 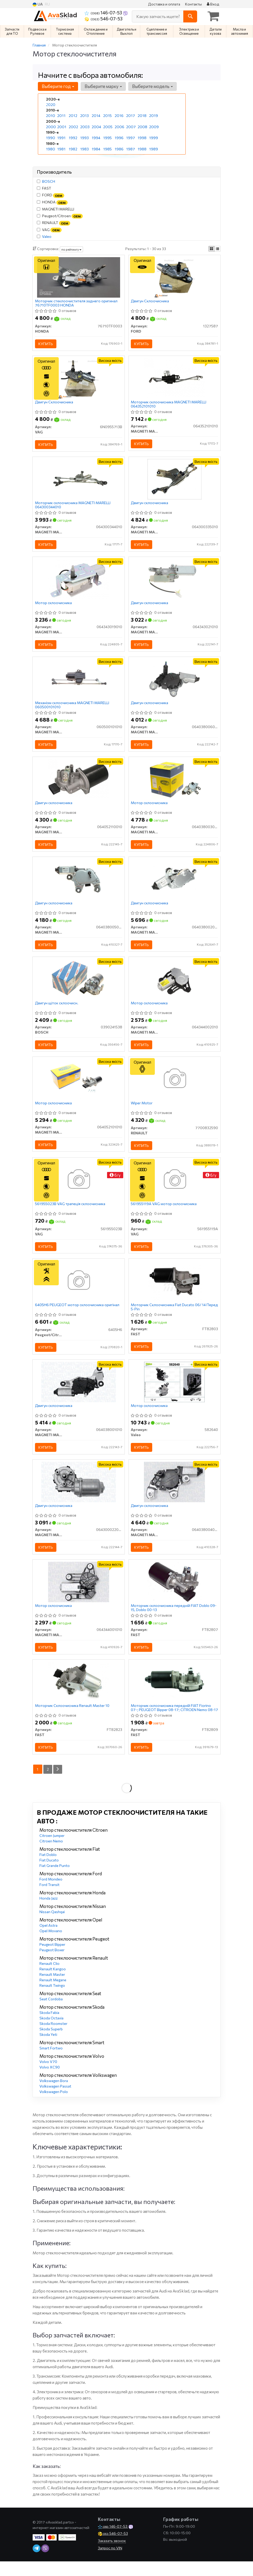 I want to click on 2014, so click(x=96, y=115).